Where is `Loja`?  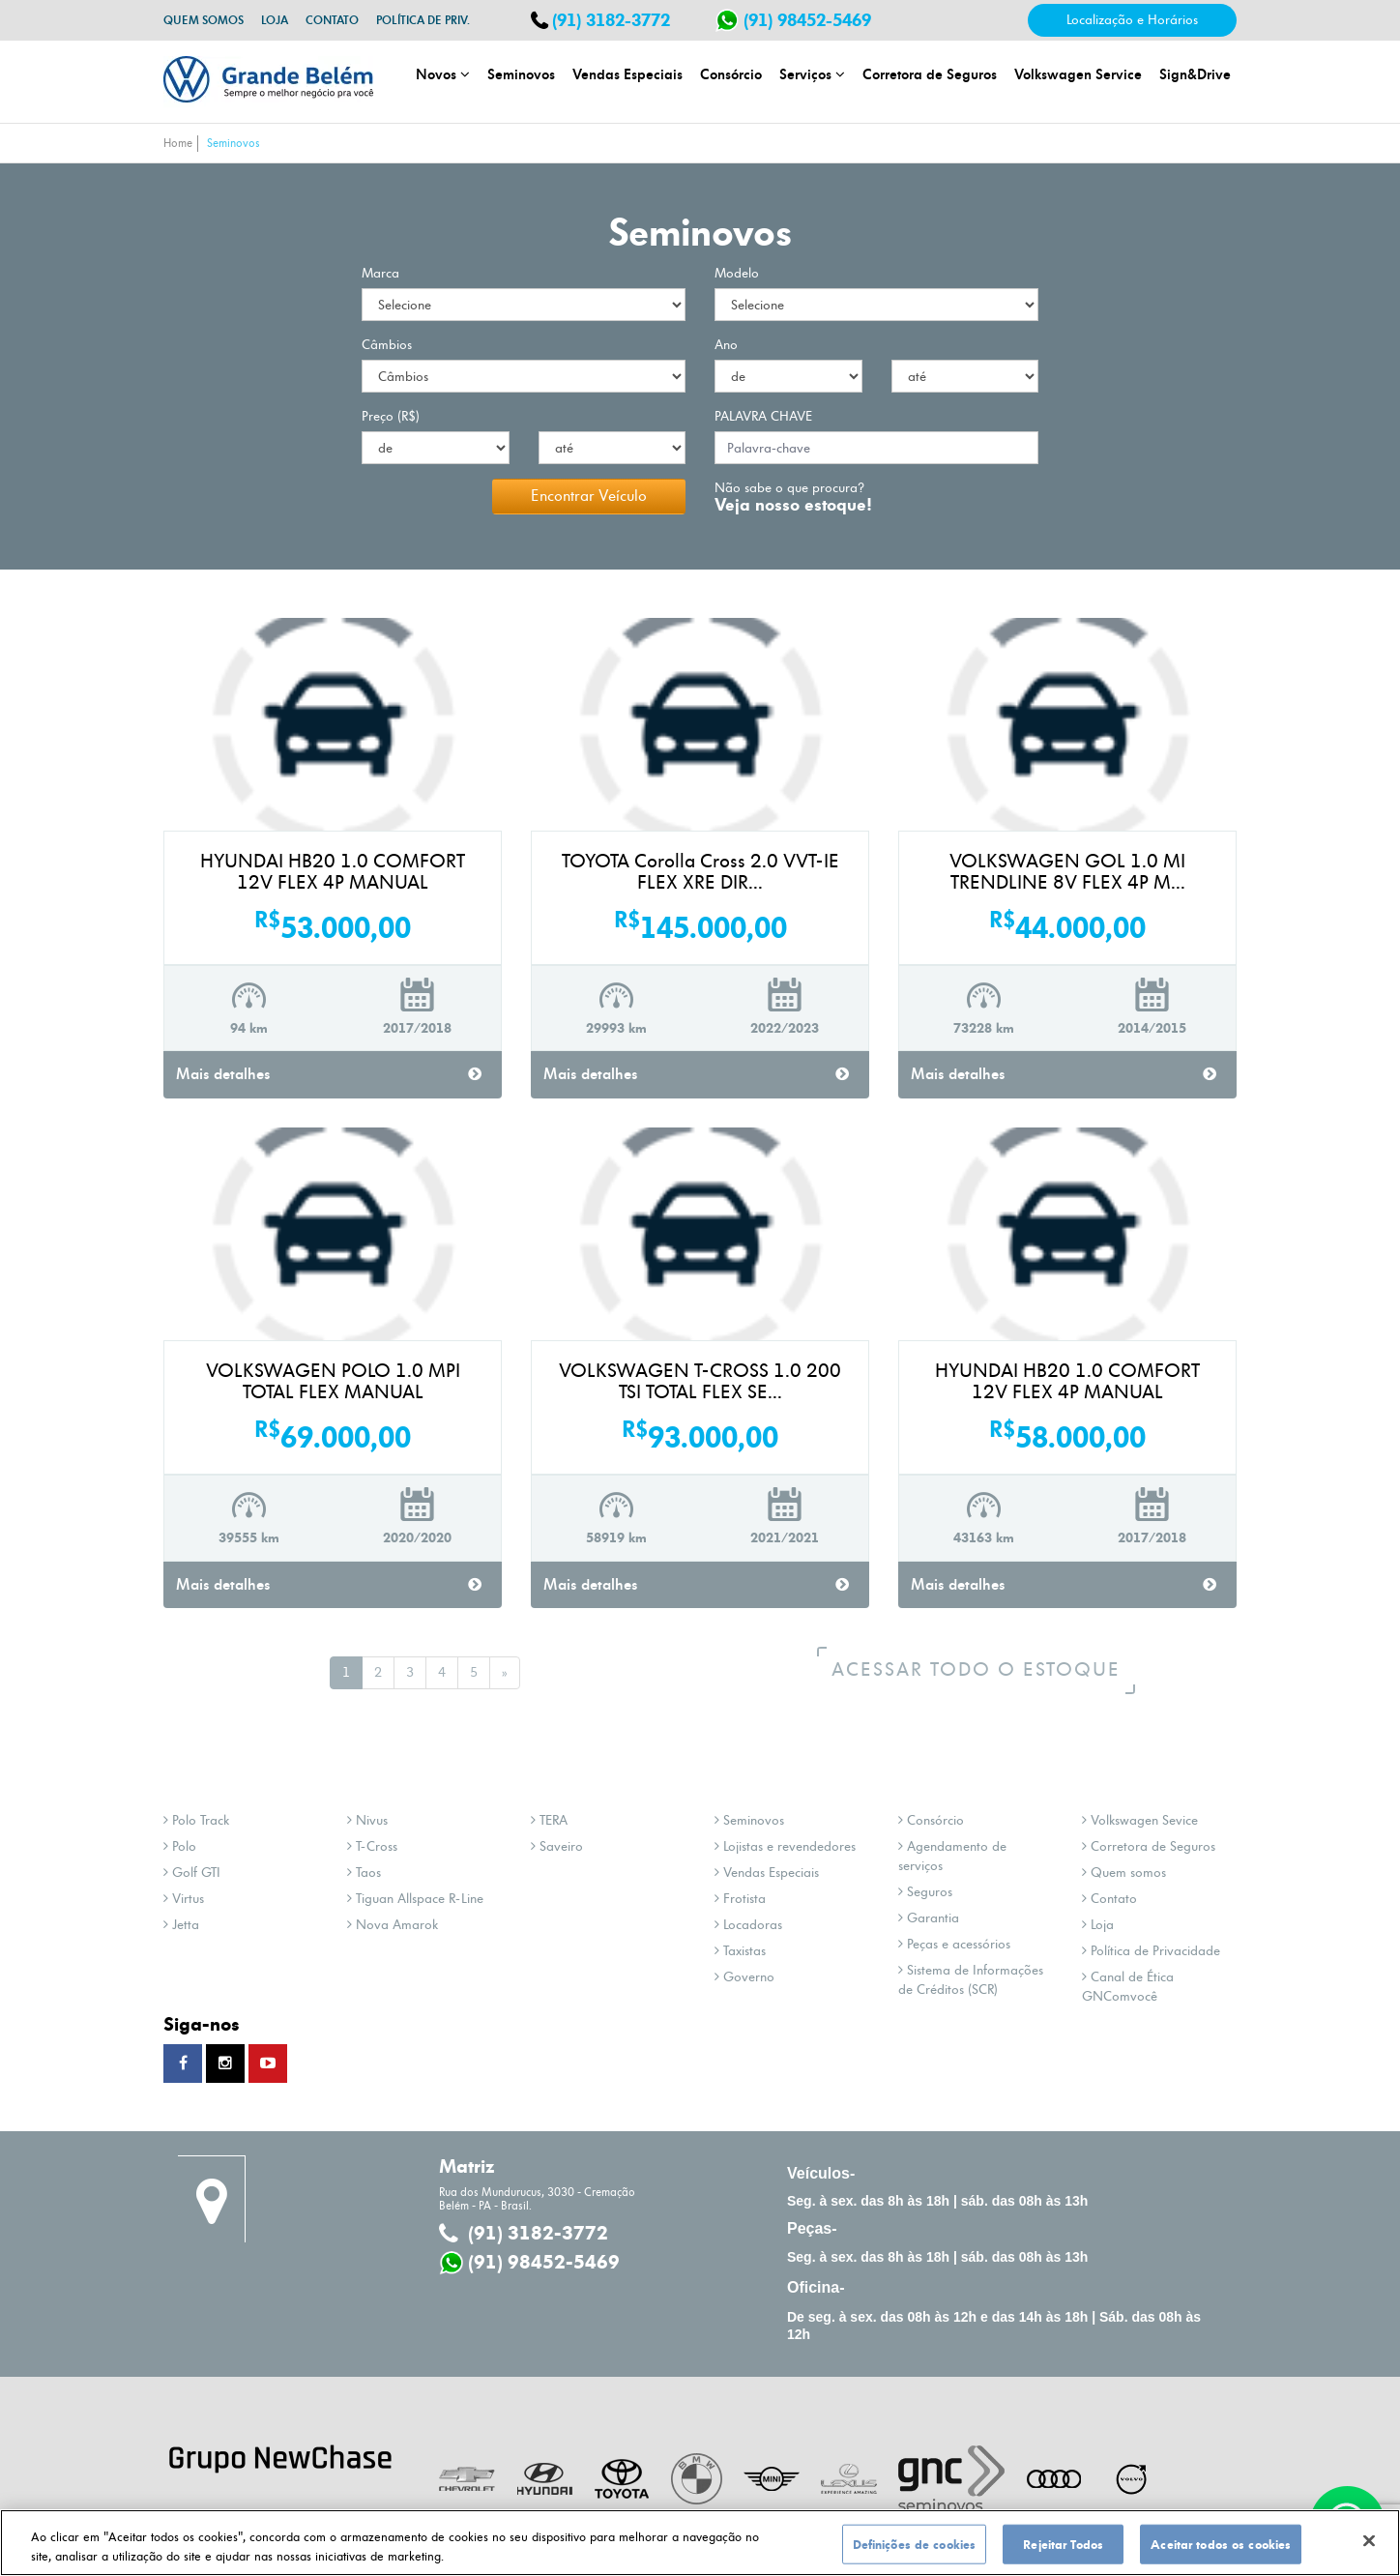 Loja is located at coordinates (274, 20).